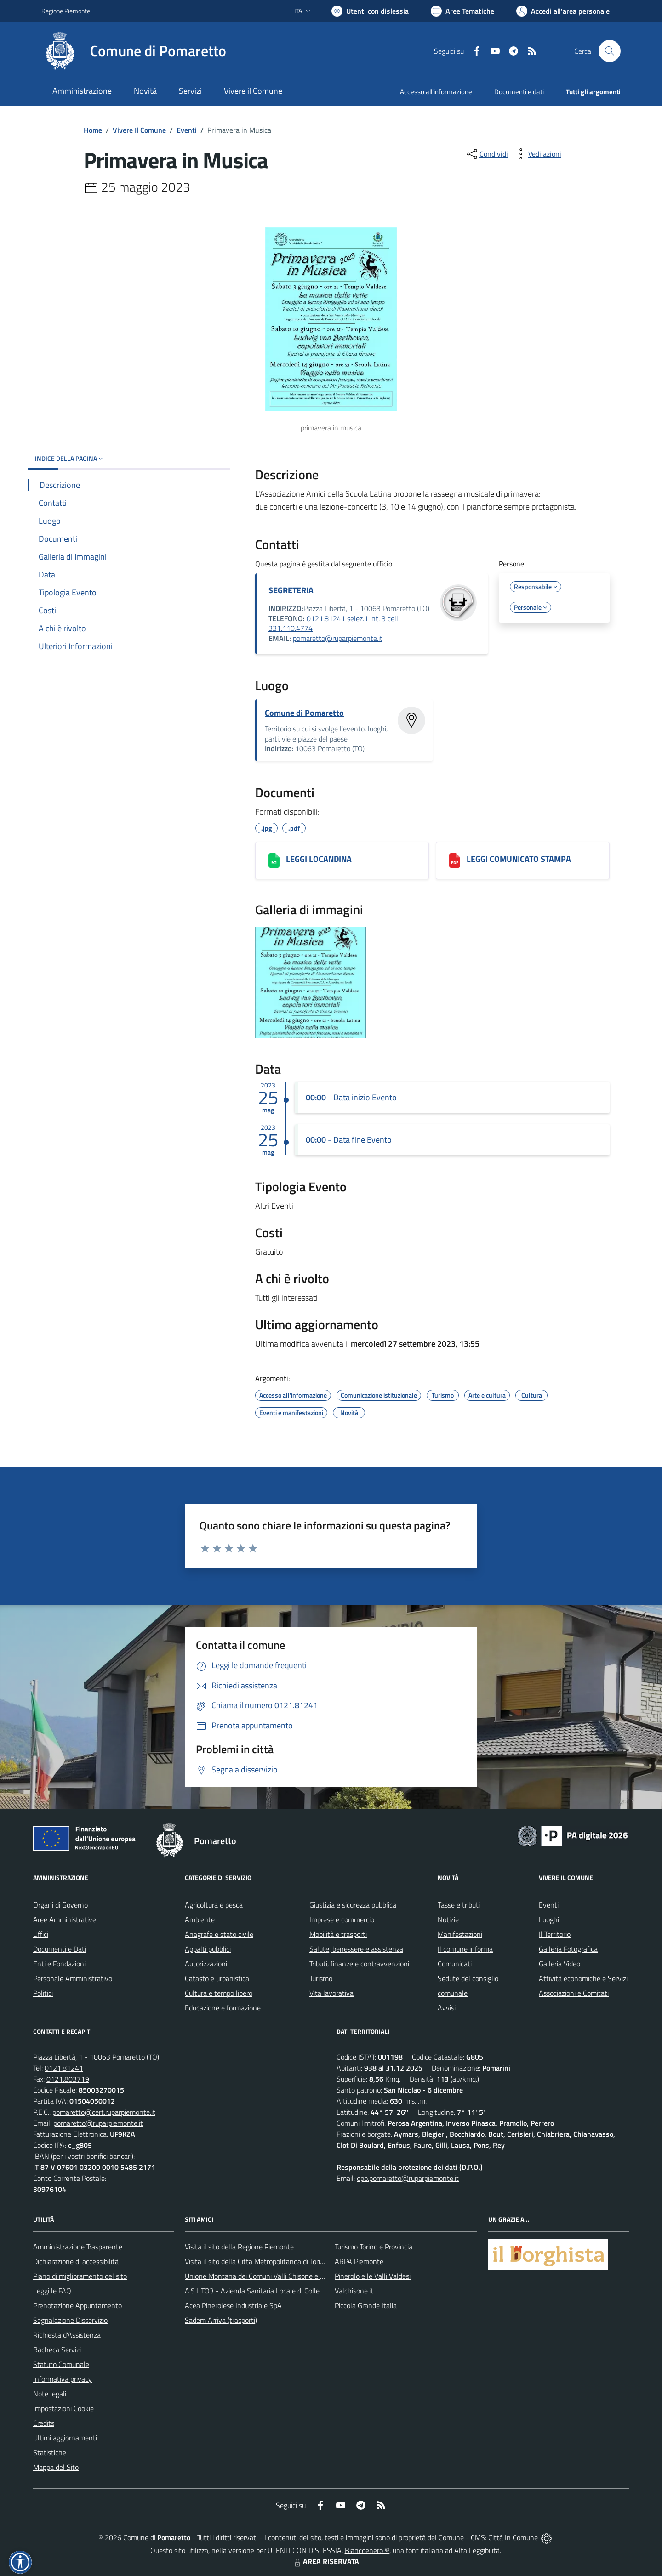 The image size is (662, 2576). What do you see at coordinates (333, 623) in the screenshot?
I see `0121.81241 selez.1 int. 3 cell. 331.110.4774` at bounding box center [333, 623].